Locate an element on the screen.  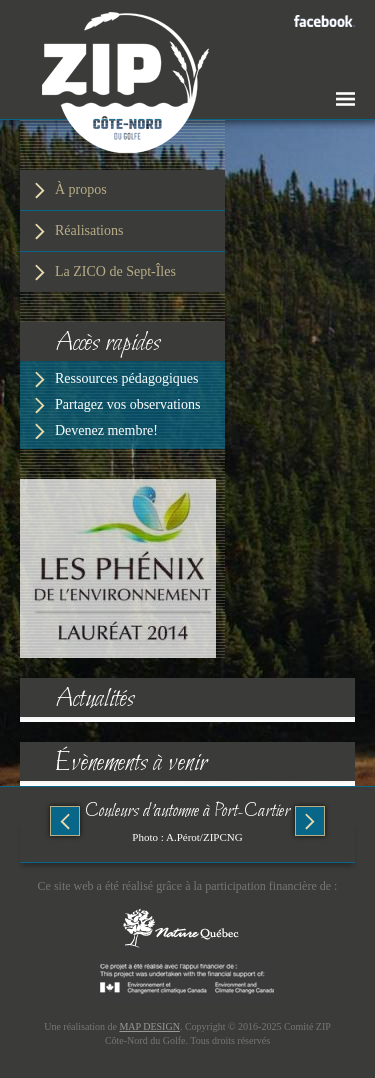
Devenez membre! is located at coordinates (106, 430).